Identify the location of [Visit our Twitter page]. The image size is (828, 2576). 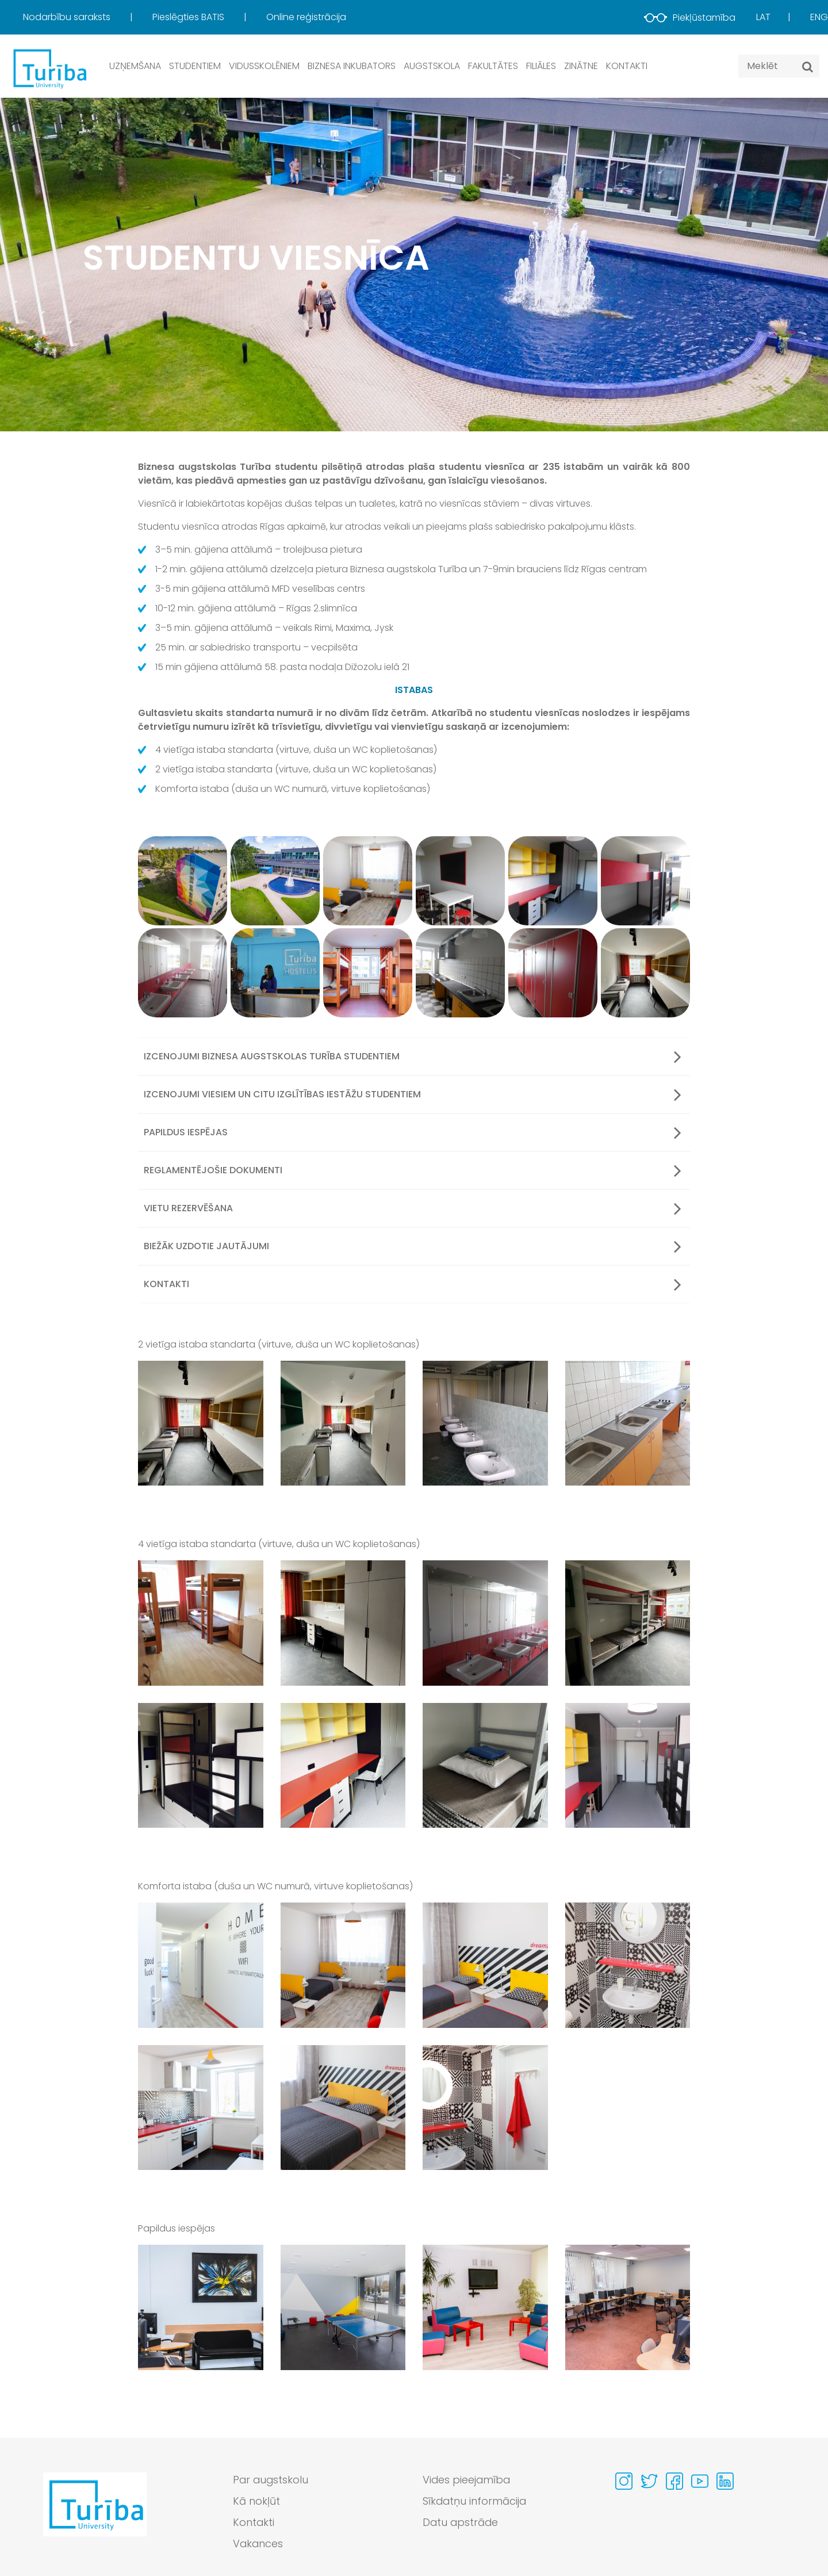
(649, 2481).